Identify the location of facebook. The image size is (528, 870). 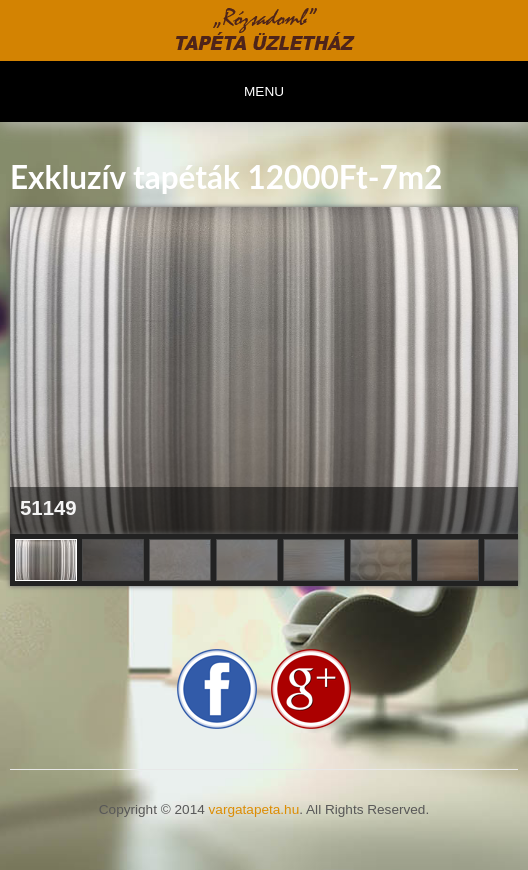
(217, 689).